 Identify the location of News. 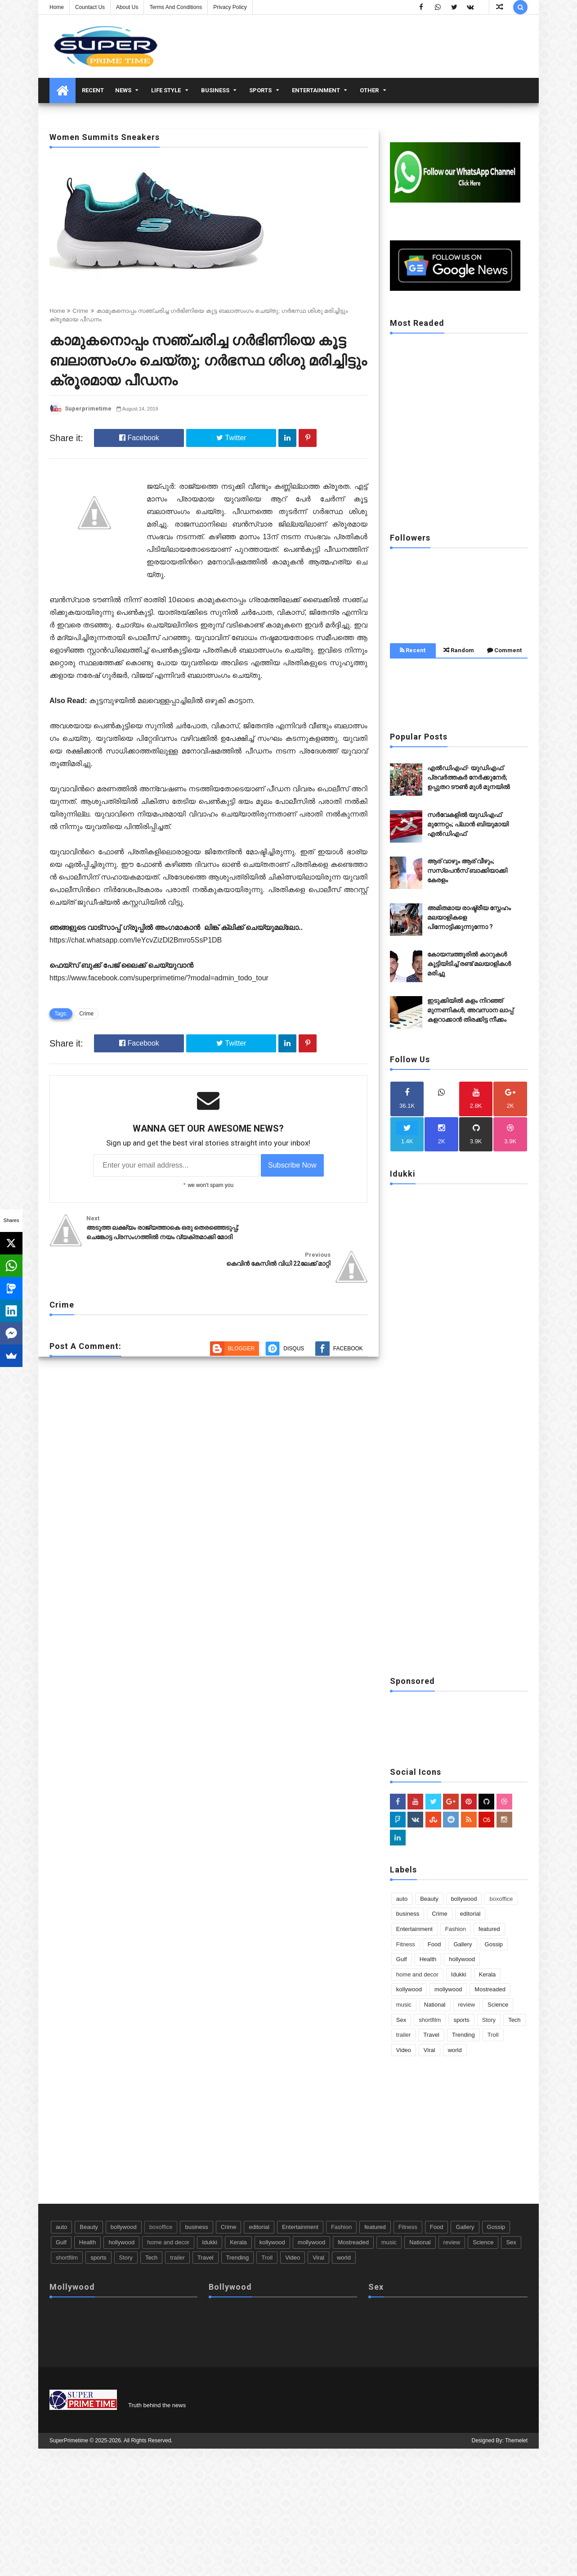
(123, 90).